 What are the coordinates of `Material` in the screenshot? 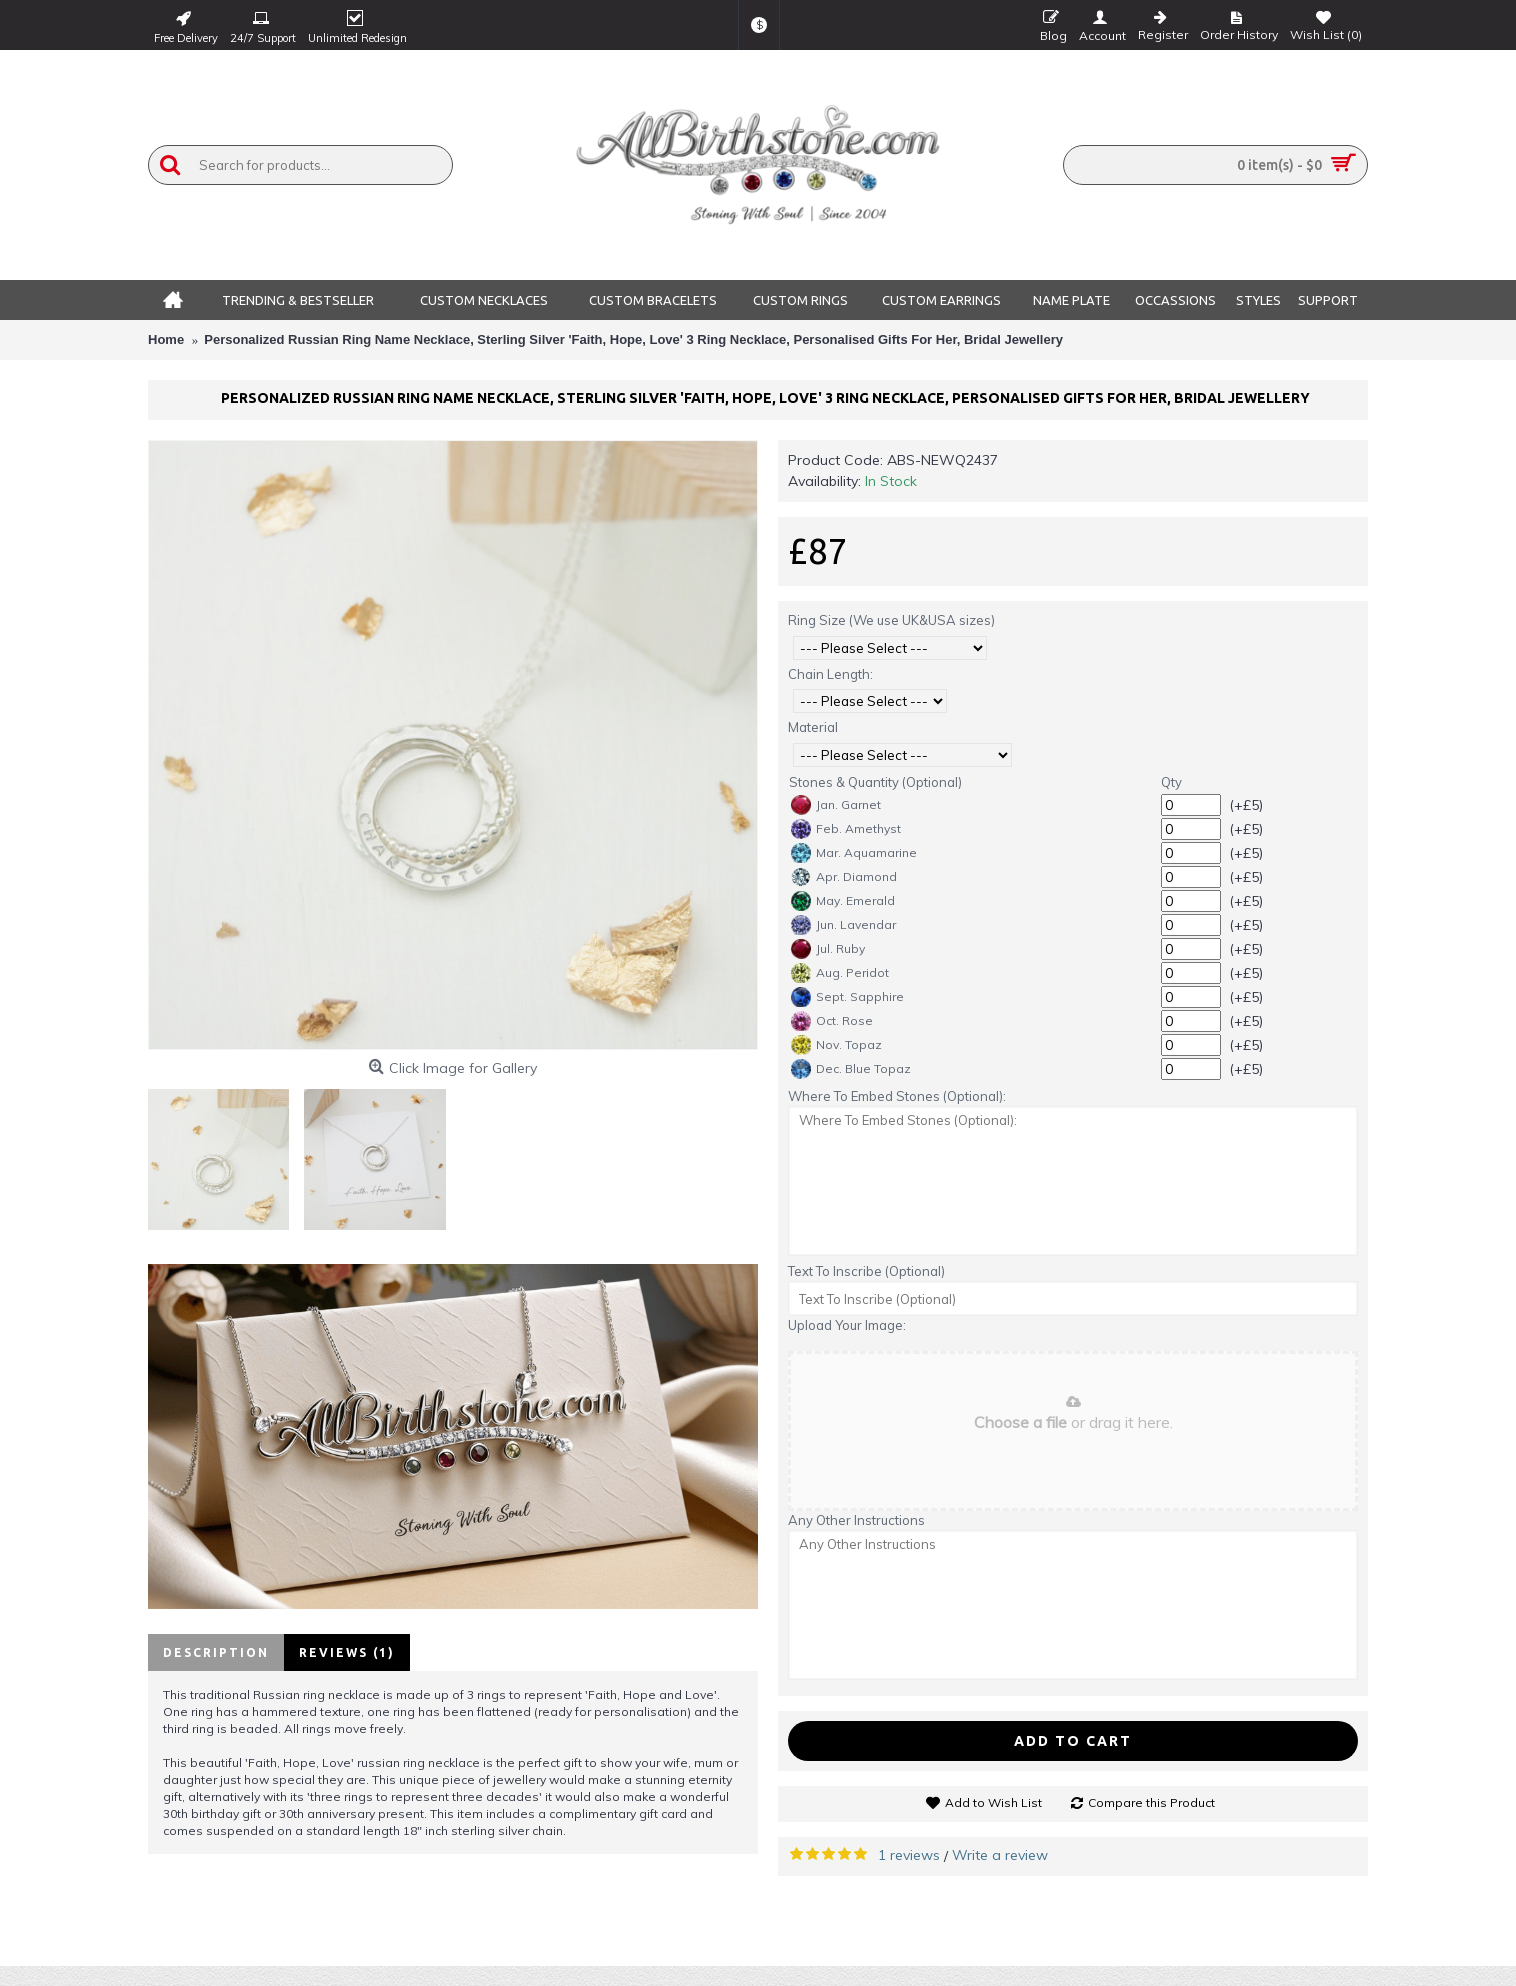 It's located at (813, 727).